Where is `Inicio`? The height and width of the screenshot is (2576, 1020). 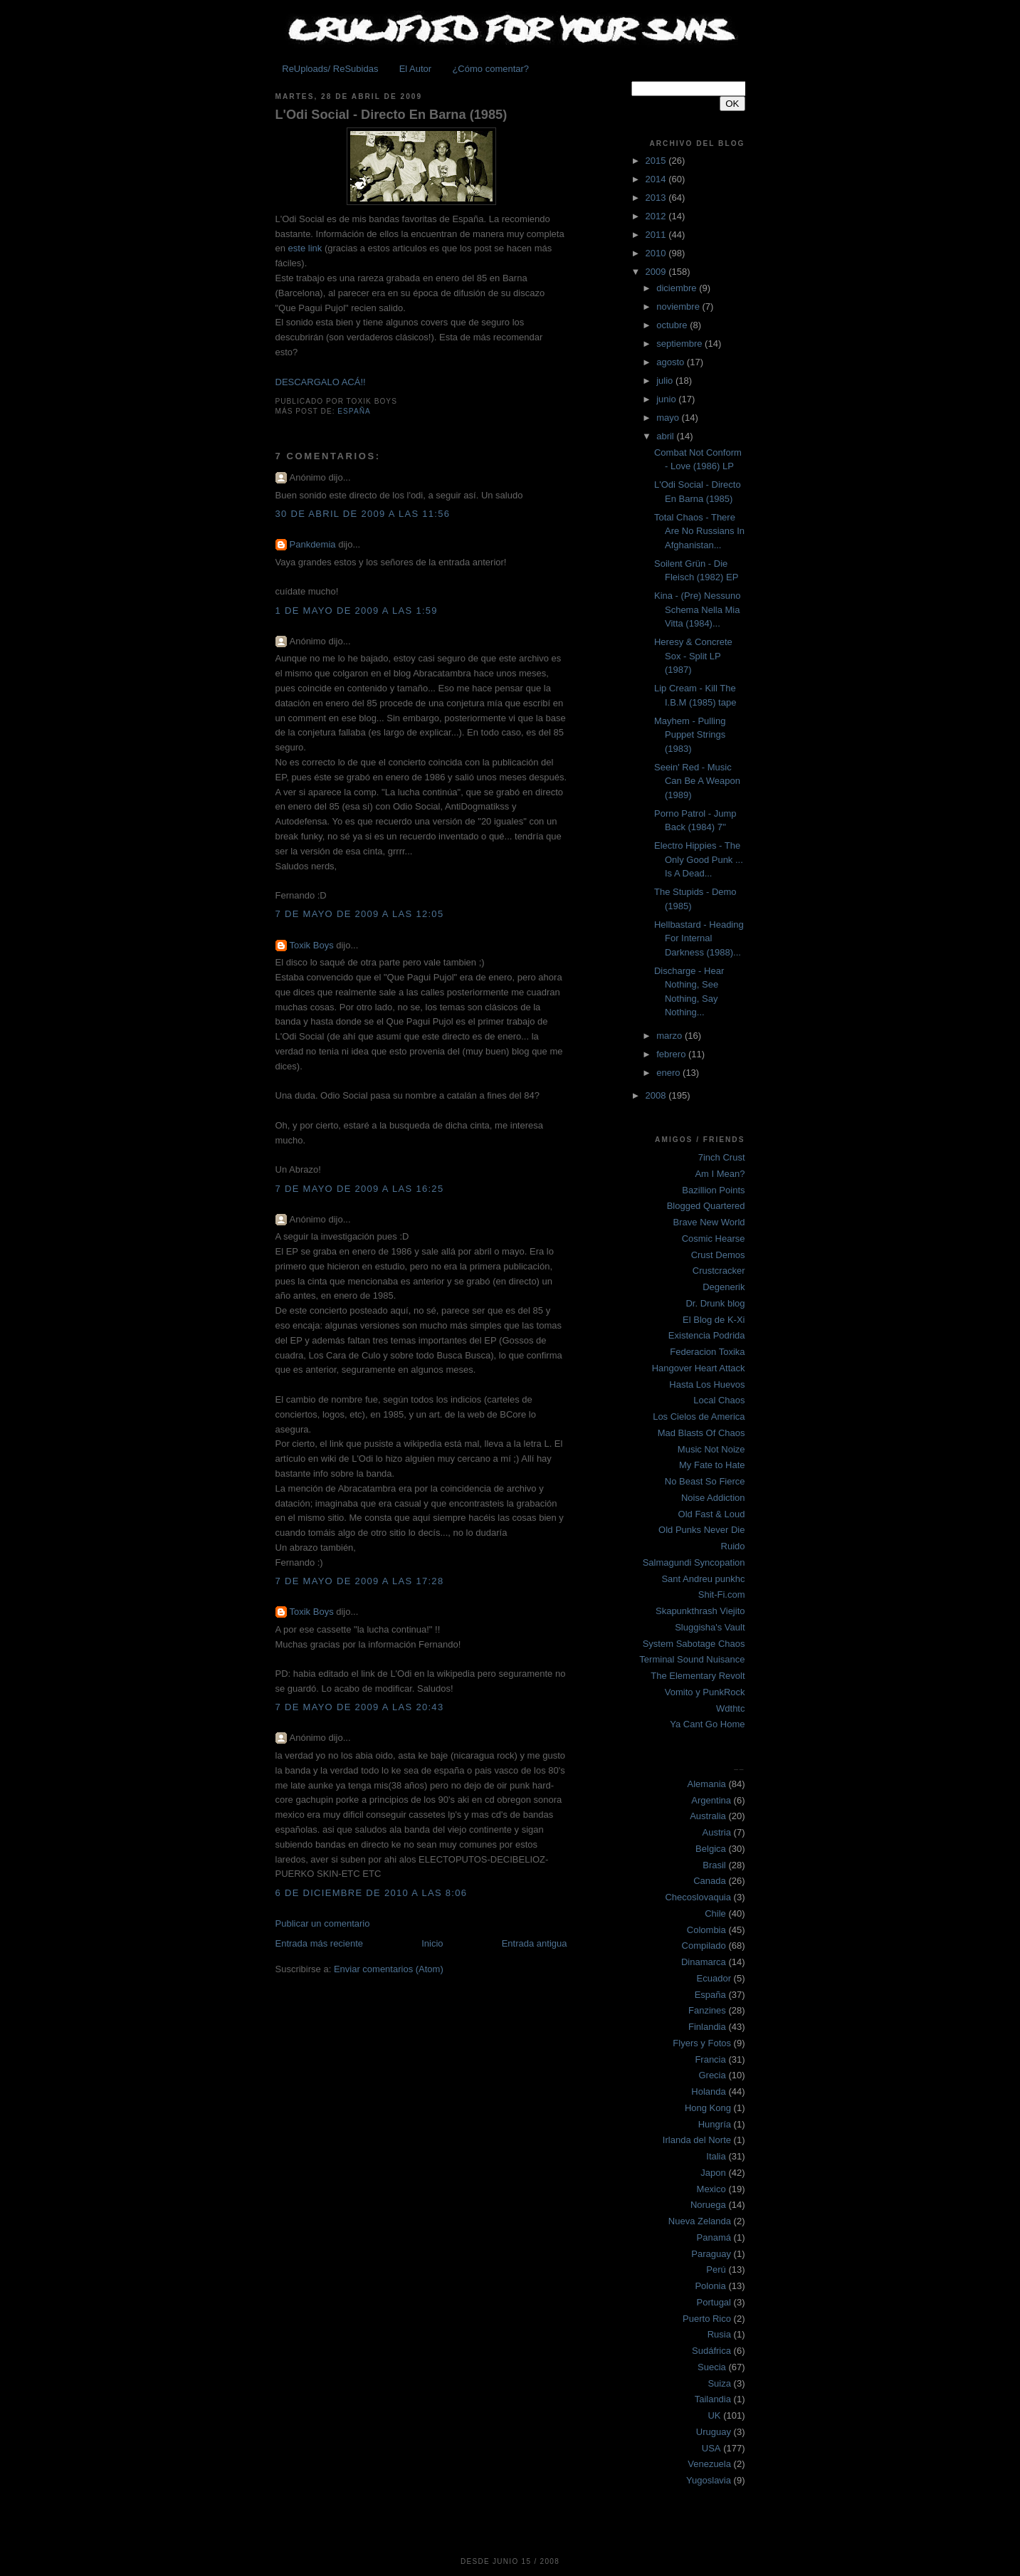 Inicio is located at coordinates (432, 1943).